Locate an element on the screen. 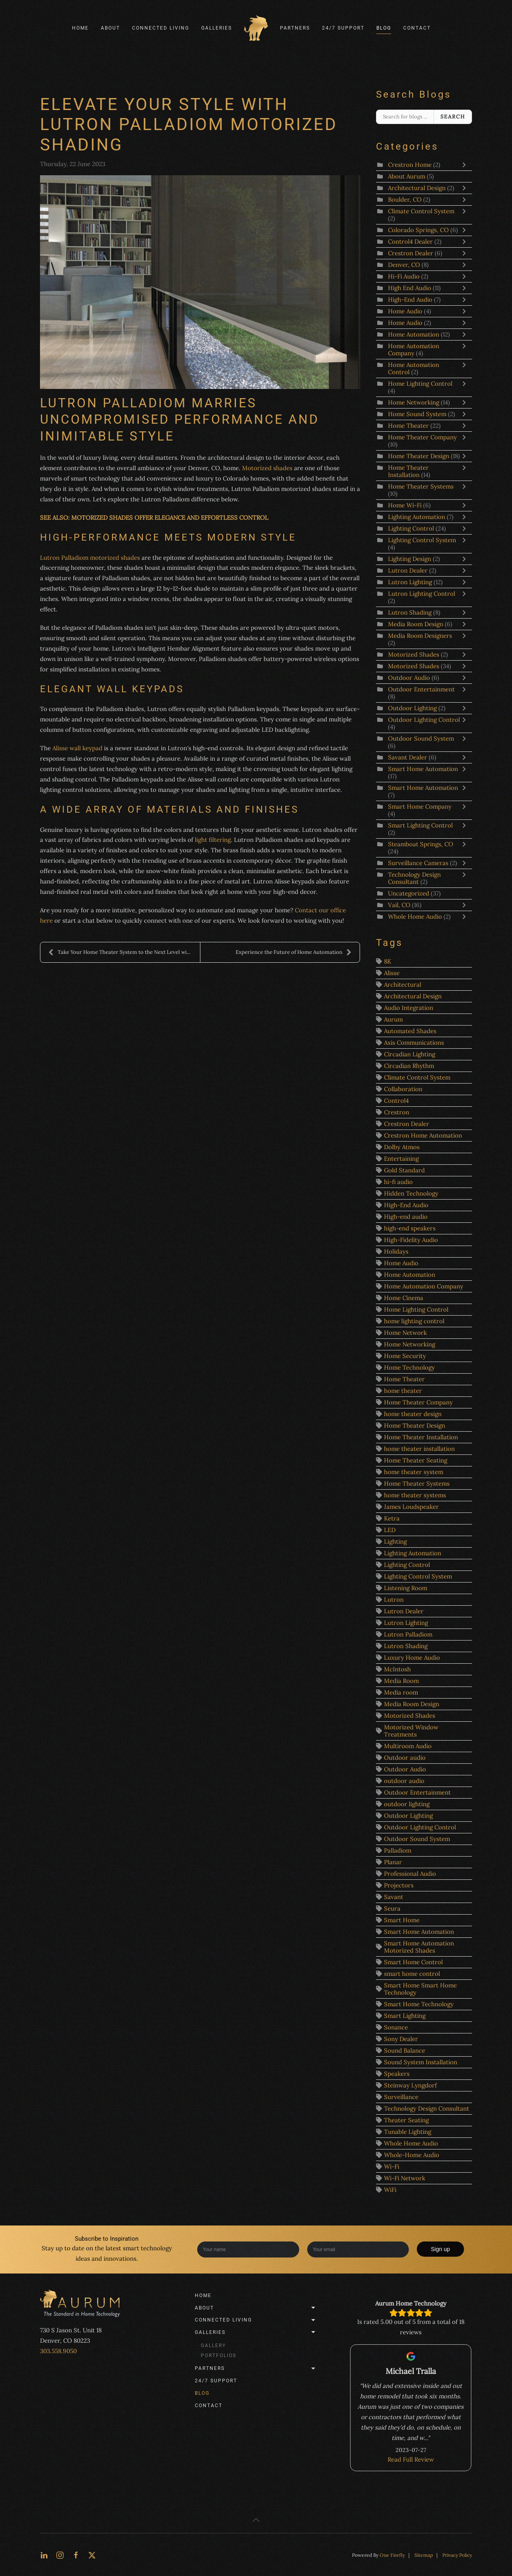  Home Theater Design is located at coordinates (418, 456).